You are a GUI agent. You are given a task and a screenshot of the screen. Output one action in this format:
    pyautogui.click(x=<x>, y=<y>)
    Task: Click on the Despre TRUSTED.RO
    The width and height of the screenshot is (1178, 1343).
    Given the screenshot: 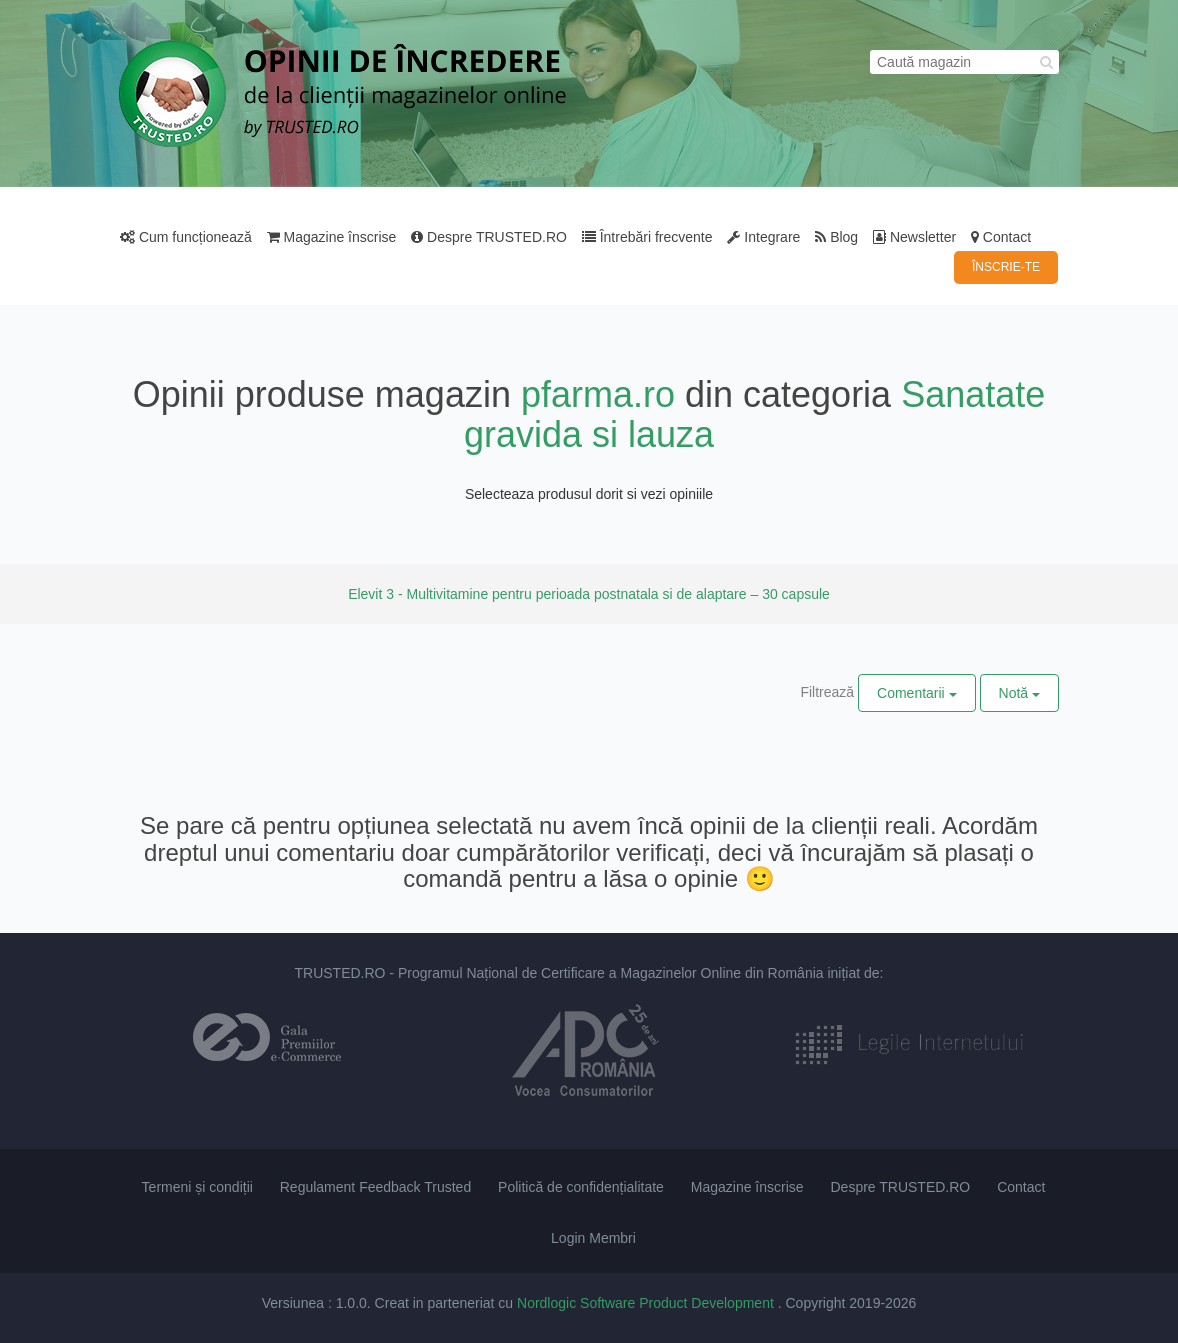 What is the action you would take?
    pyautogui.click(x=489, y=237)
    